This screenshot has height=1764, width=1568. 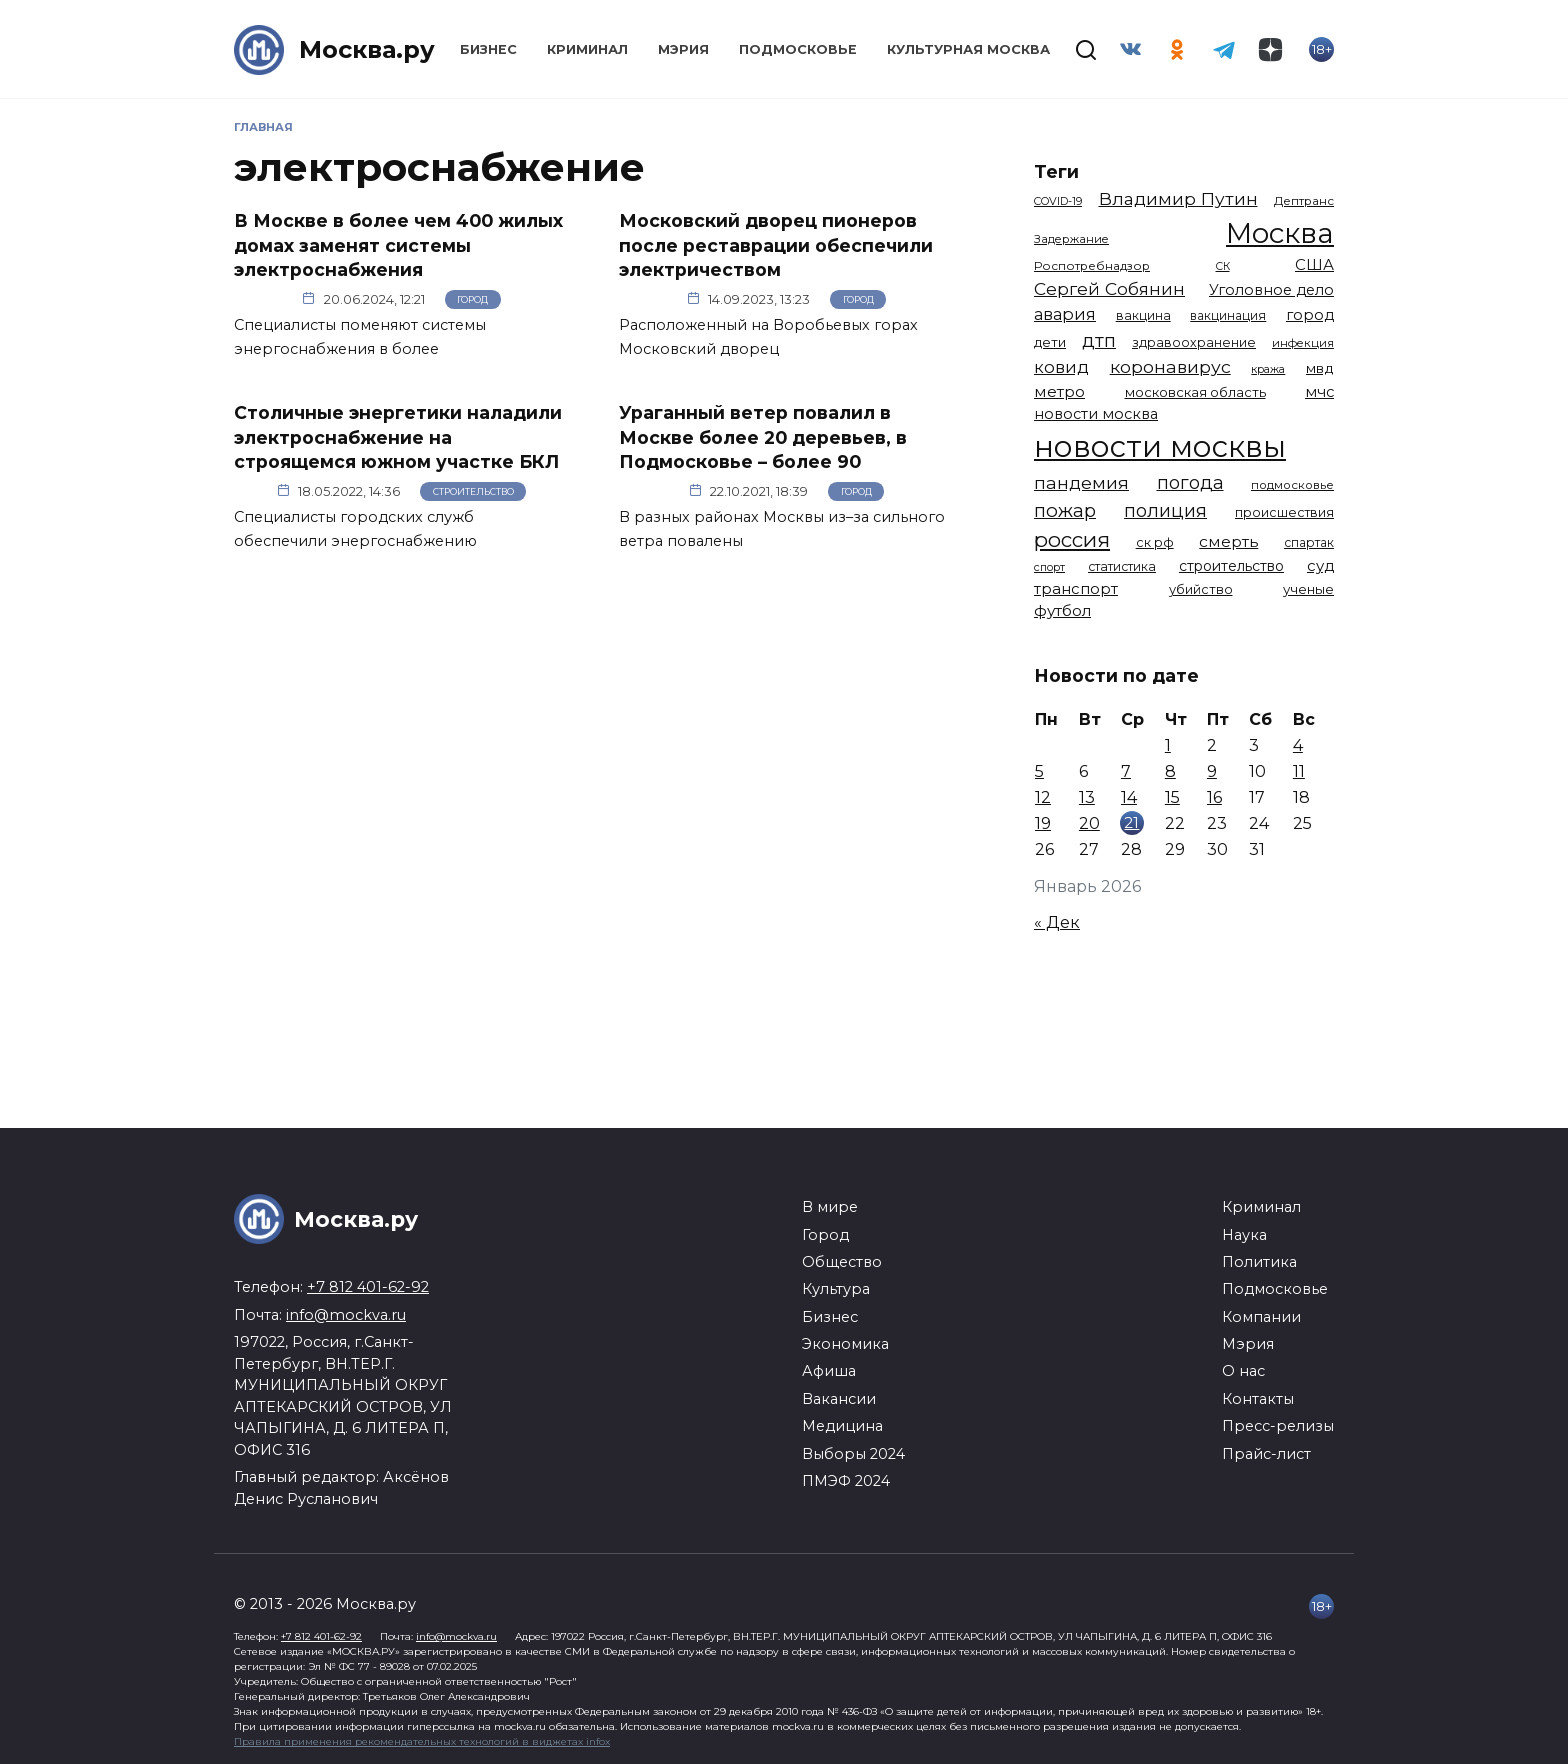 What do you see at coordinates (367, 49) in the screenshot?
I see `Москва.ру` at bounding box center [367, 49].